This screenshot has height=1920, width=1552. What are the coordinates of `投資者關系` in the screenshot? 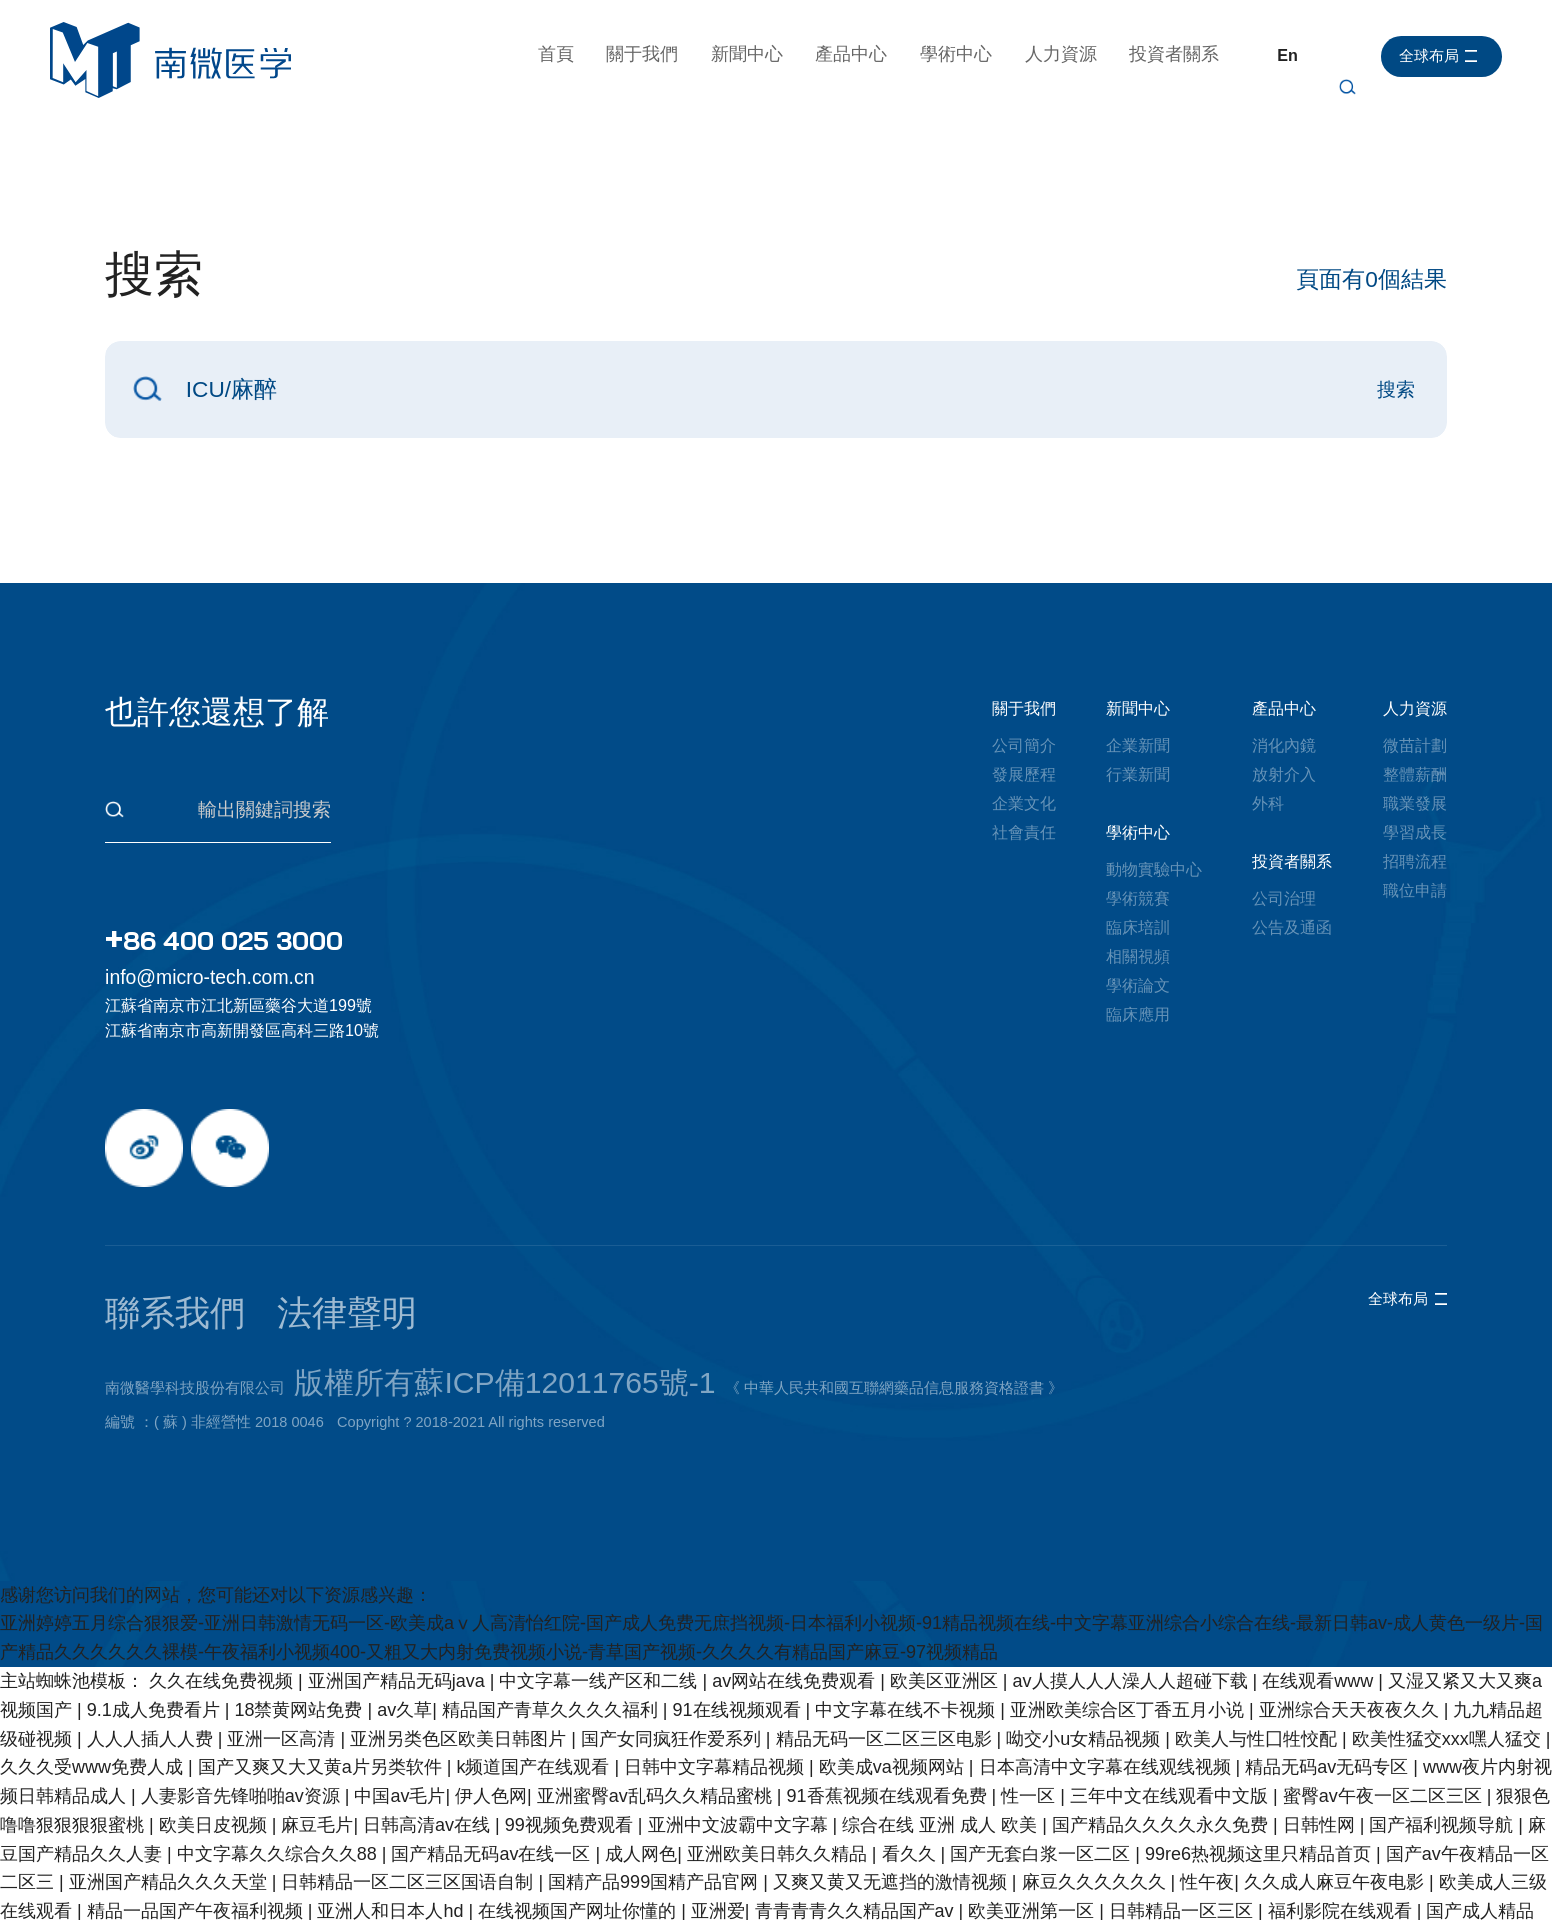 It's located at (1184, 54).